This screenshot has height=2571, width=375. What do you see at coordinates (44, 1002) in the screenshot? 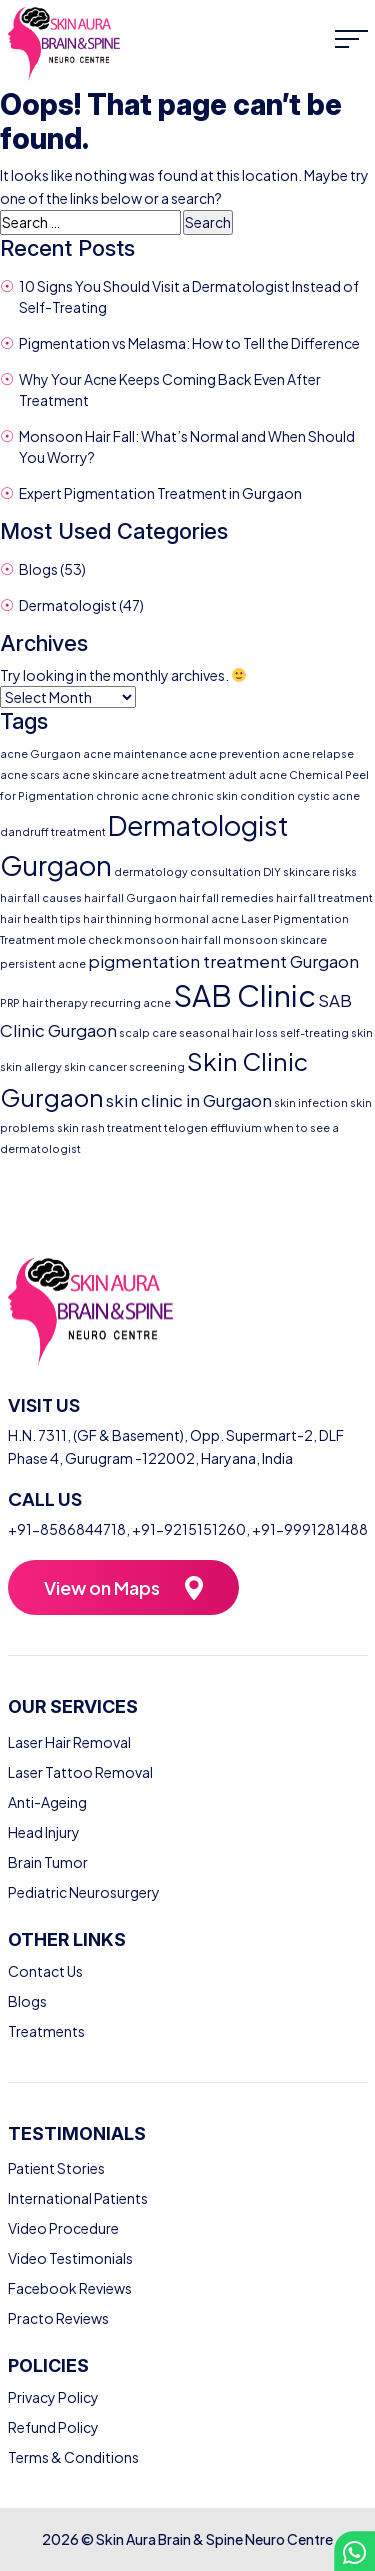
I see `PRP hair therapy [PRP hair therapy (1 item)]` at bounding box center [44, 1002].